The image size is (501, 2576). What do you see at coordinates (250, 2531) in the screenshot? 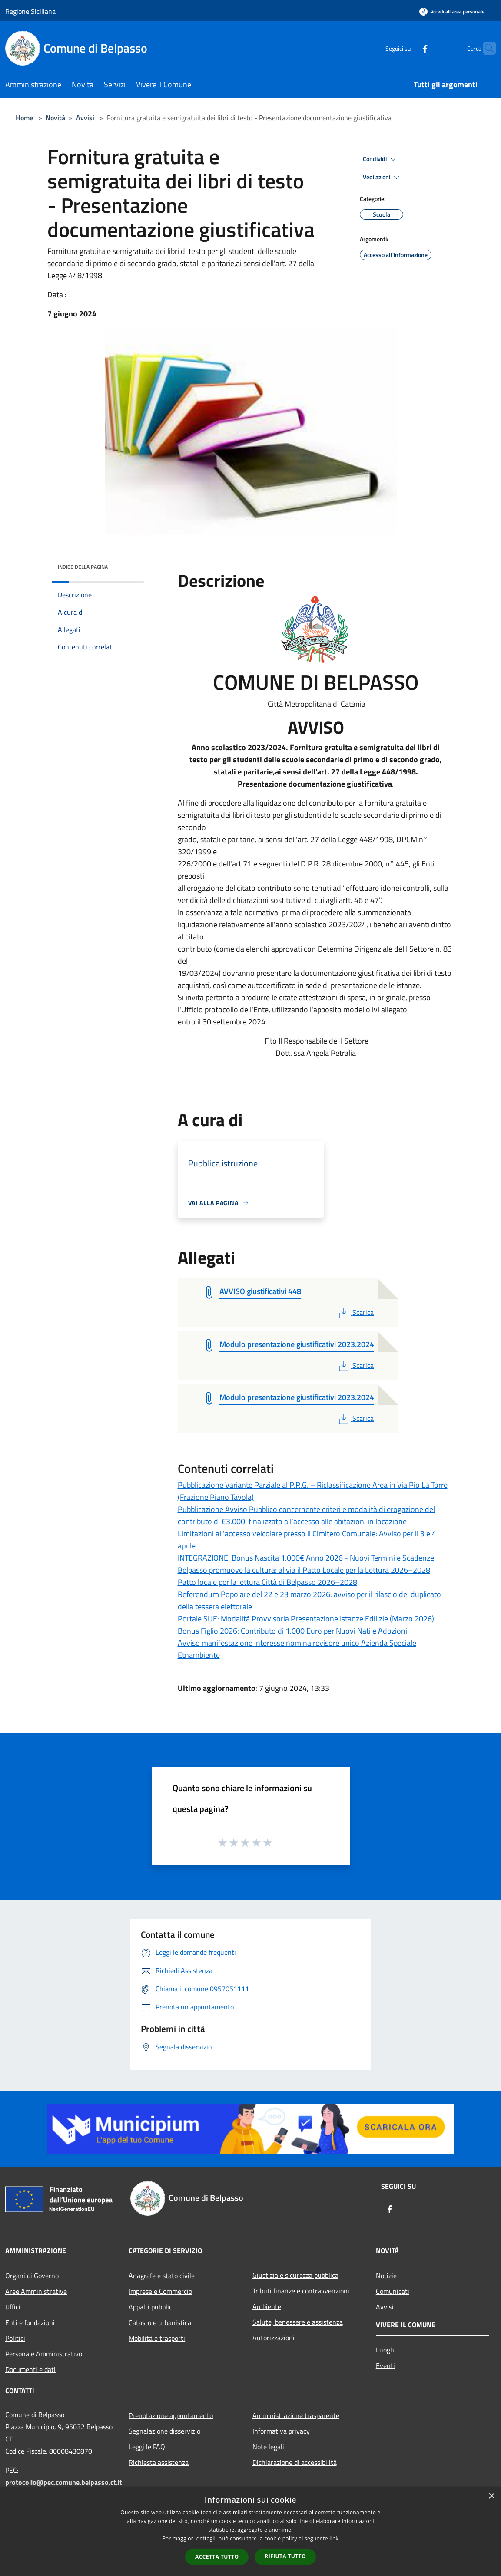
I see `[dialog]` at bounding box center [250, 2531].